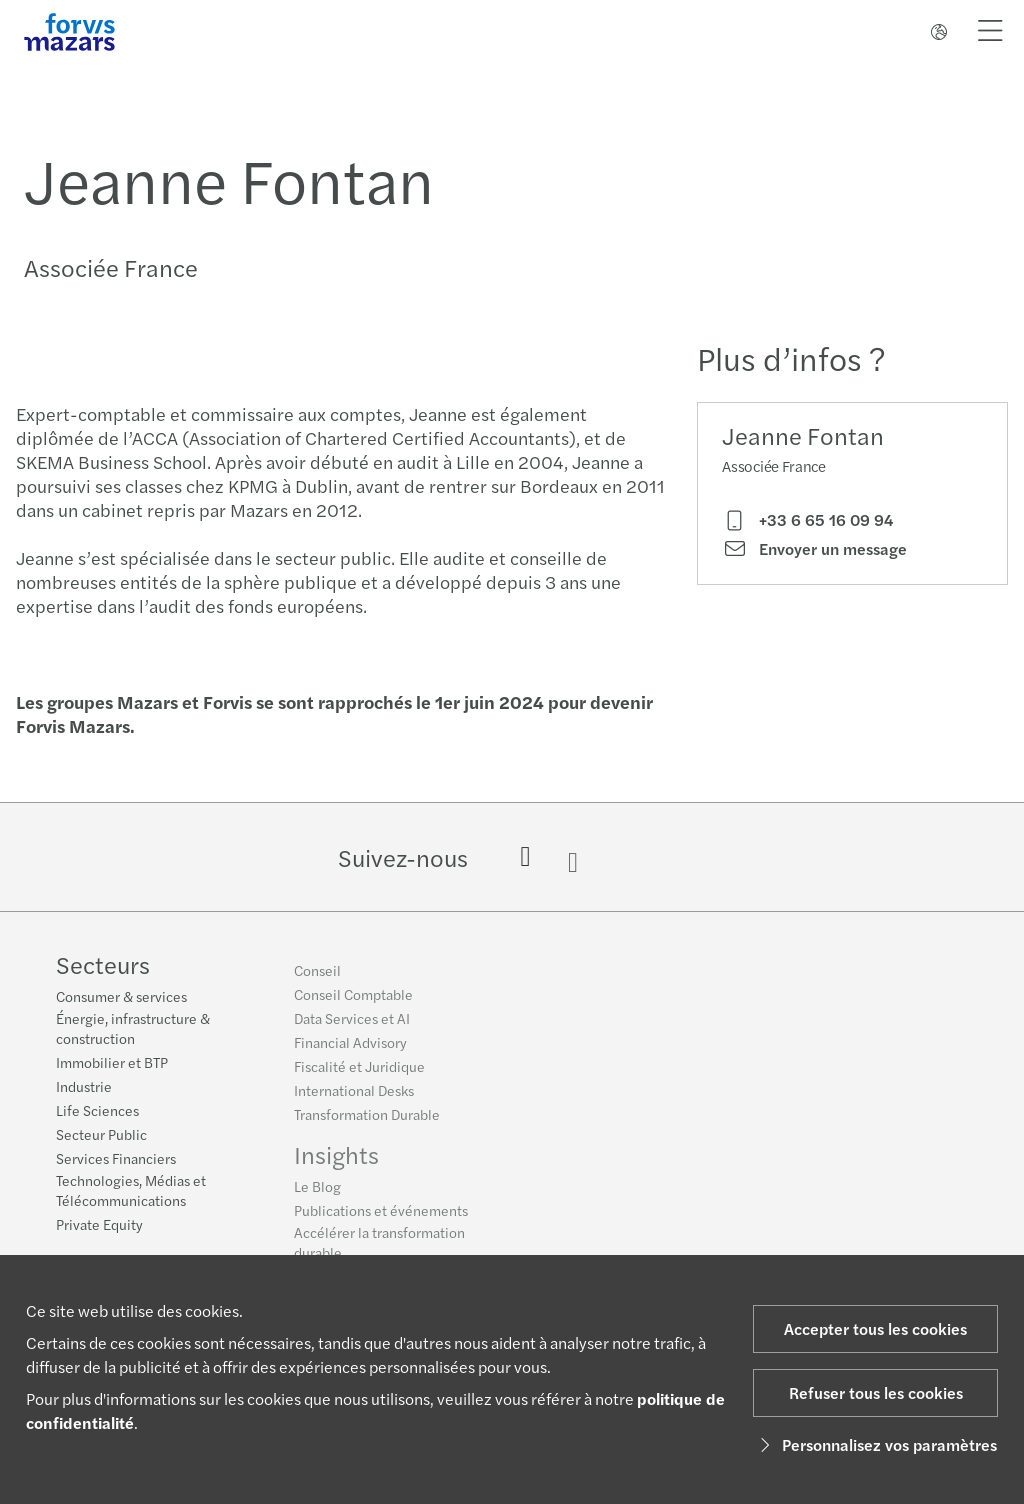 The width and height of the screenshot is (1024, 1504). What do you see at coordinates (381, 1217) in the screenshot?
I see `Publications et événements` at bounding box center [381, 1217].